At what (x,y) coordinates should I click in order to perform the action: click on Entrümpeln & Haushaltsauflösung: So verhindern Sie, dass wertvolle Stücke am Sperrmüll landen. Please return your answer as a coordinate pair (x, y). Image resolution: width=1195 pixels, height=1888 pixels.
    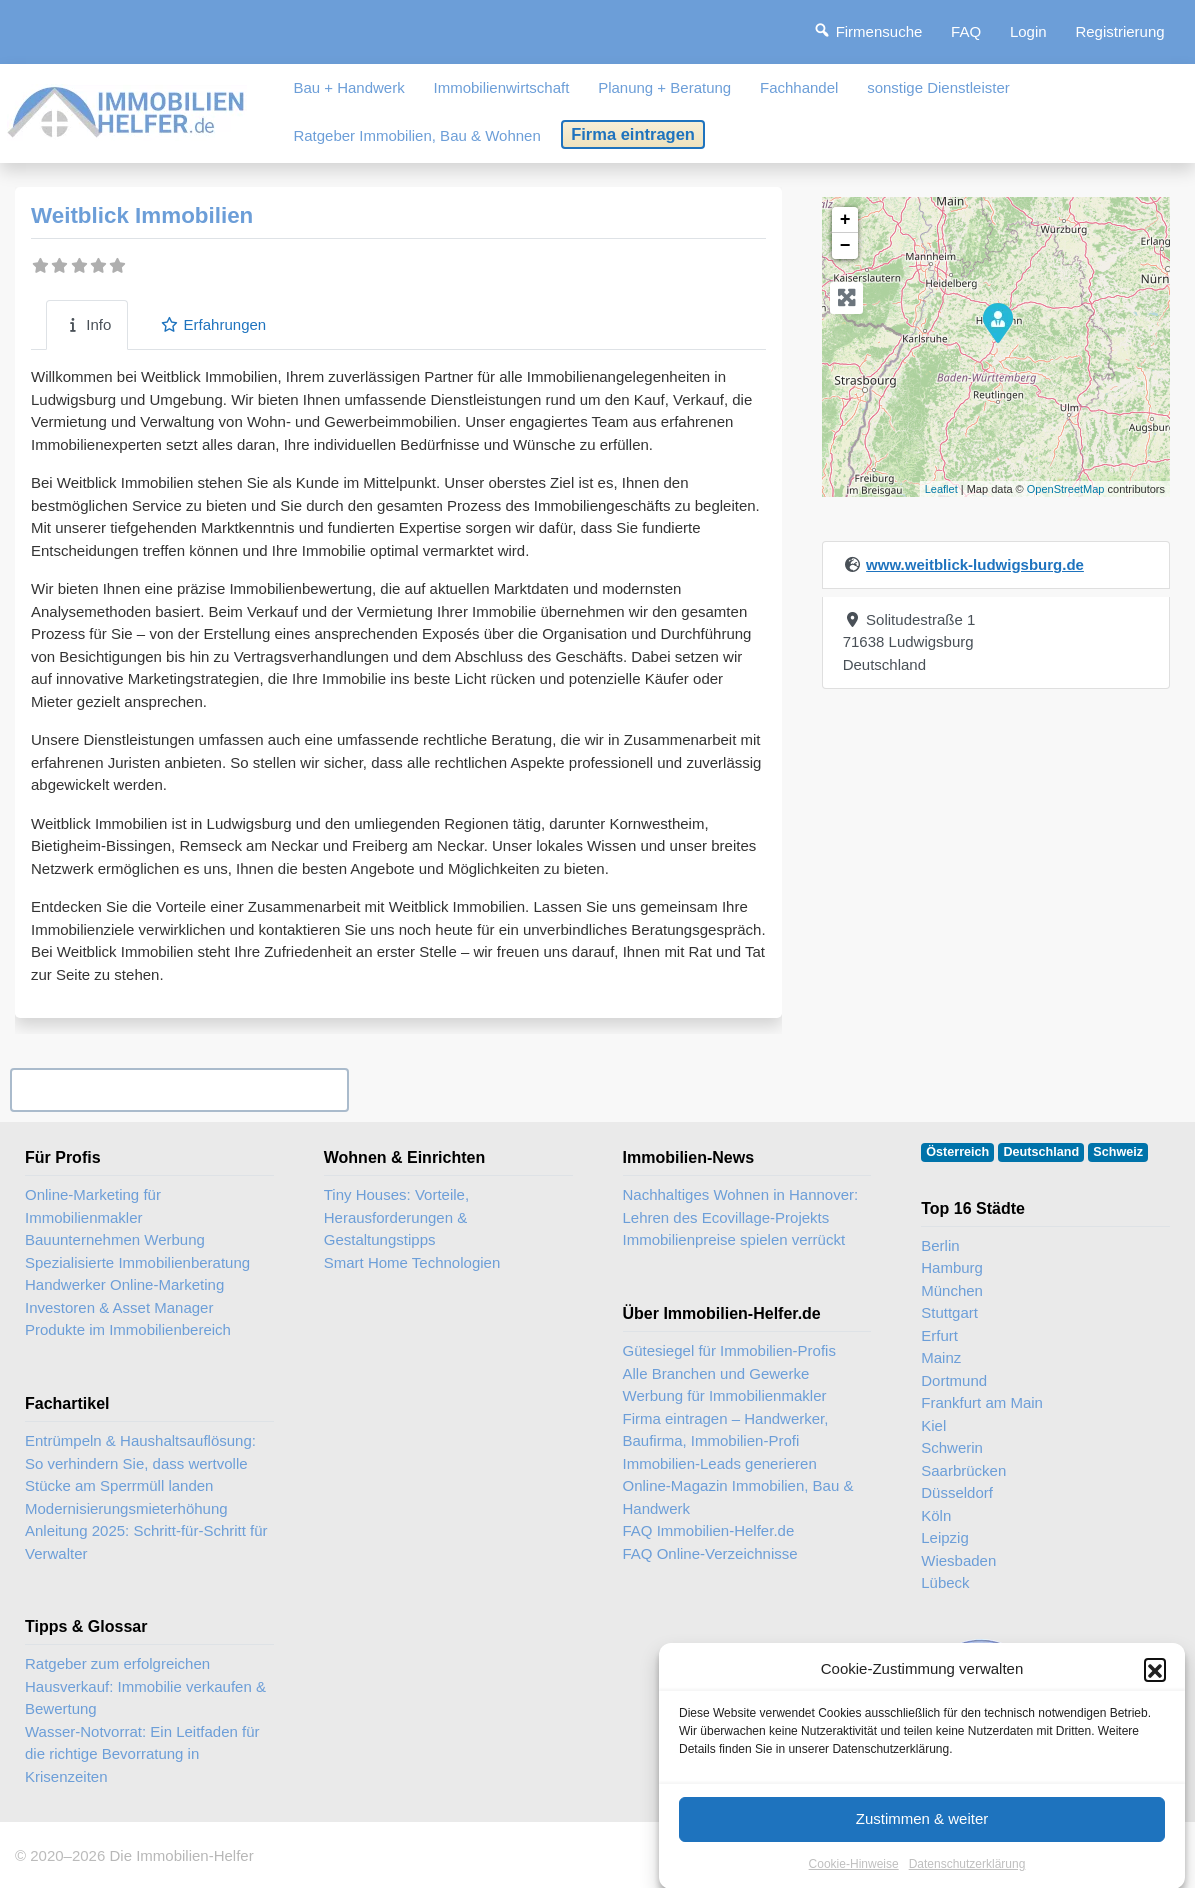
    Looking at the image, I should click on (140, 1463).